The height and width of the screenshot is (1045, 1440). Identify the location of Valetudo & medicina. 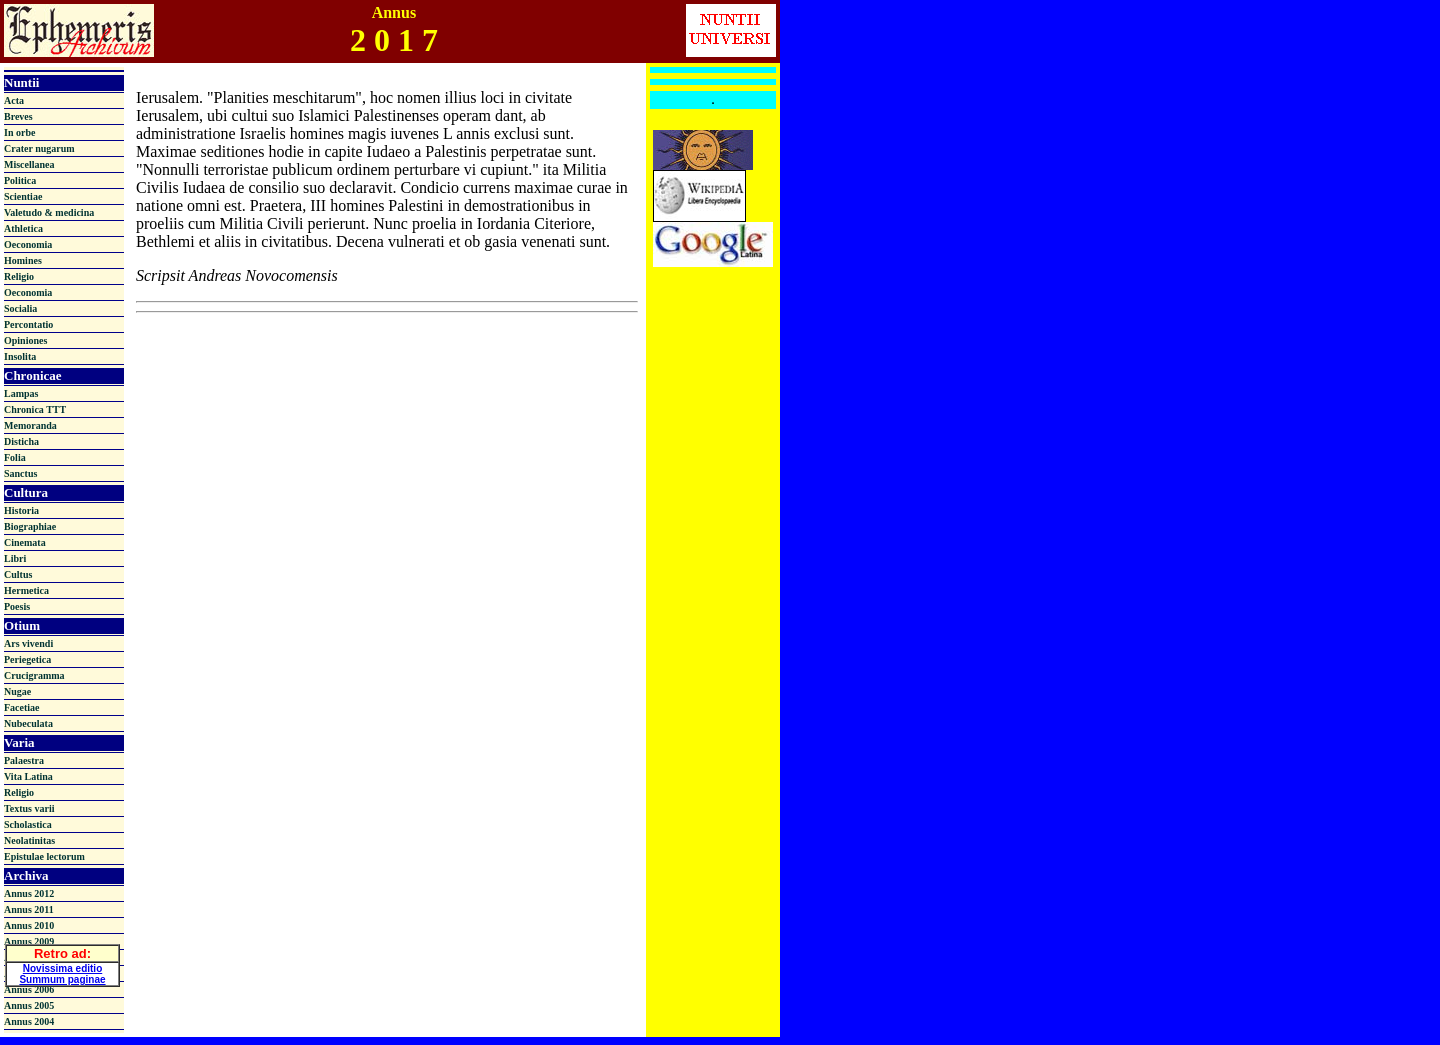
(49, 212).